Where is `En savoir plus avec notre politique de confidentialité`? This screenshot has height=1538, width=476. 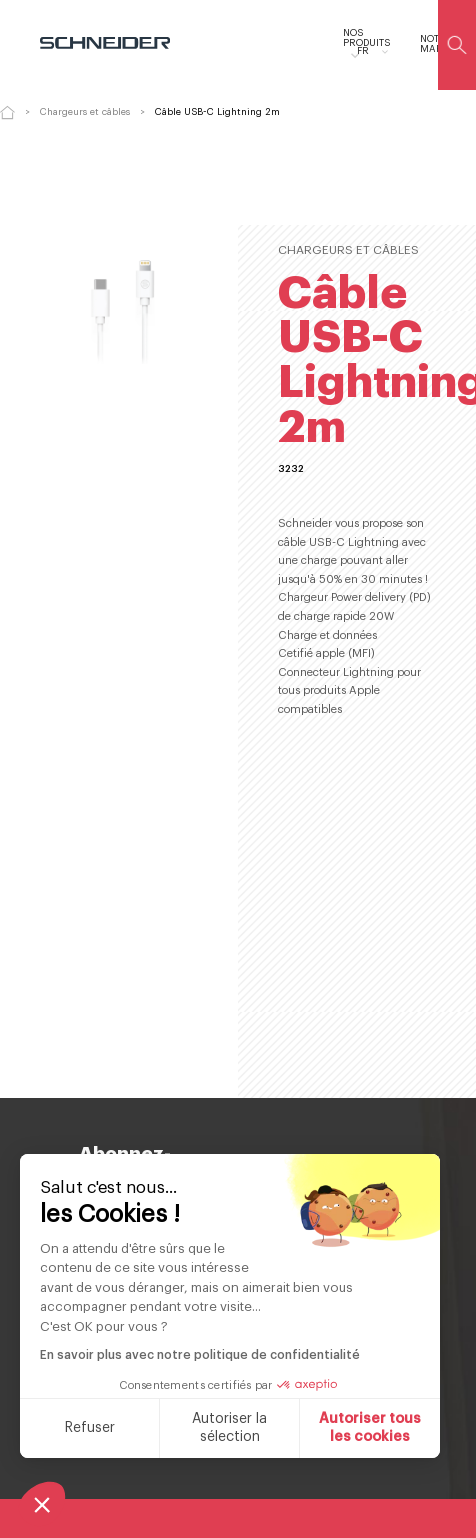
En savoir plus avec notre politique de confidentialité is located at coordinates (200, 1355).